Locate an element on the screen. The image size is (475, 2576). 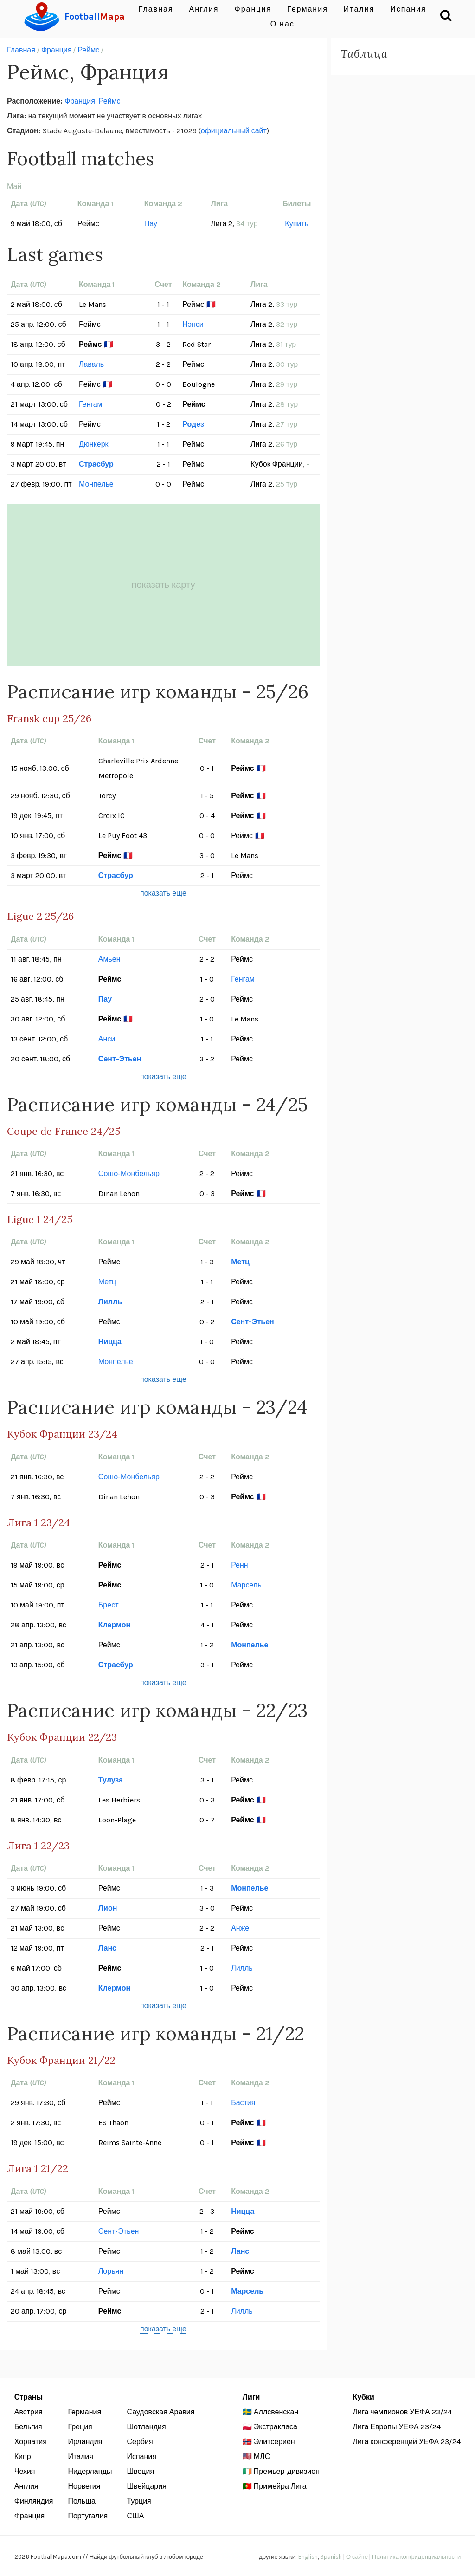
Главная is located at coordinates (21, 50).